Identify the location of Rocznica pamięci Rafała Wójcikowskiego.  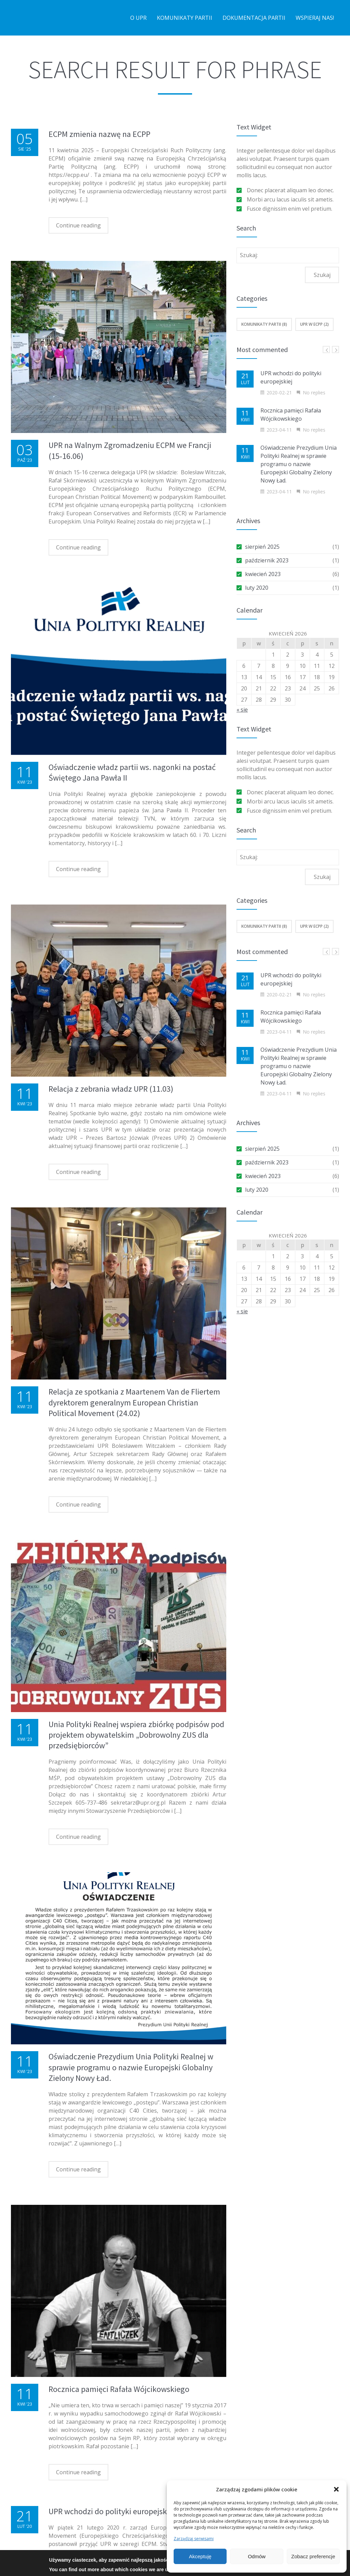
(119, 2389).